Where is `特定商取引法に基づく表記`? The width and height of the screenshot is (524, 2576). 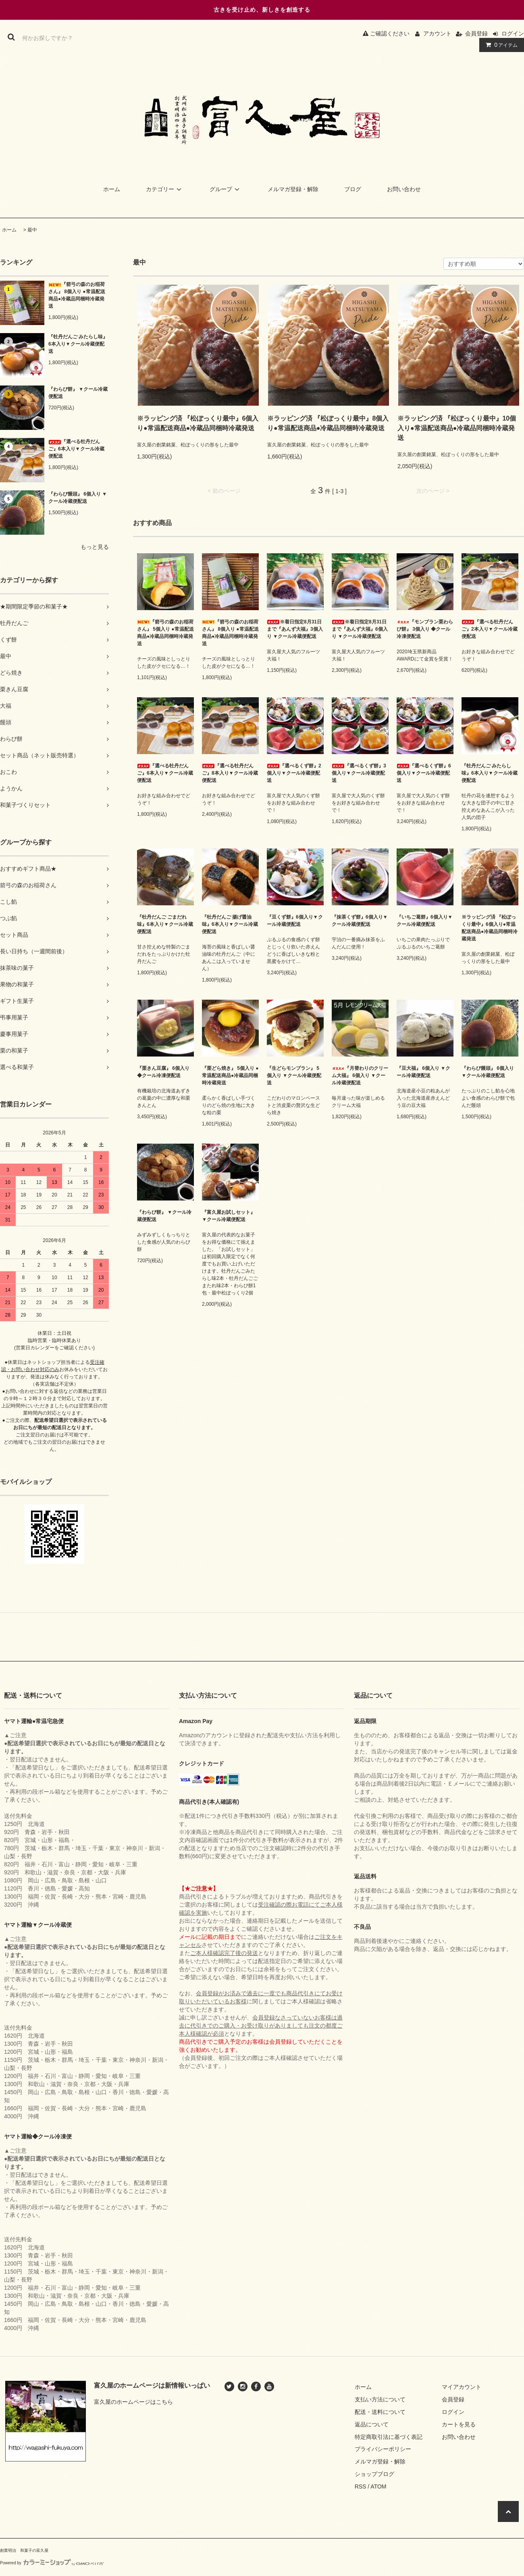 特定商取引法に基づく表記 is located at coordinates (388, 2437).